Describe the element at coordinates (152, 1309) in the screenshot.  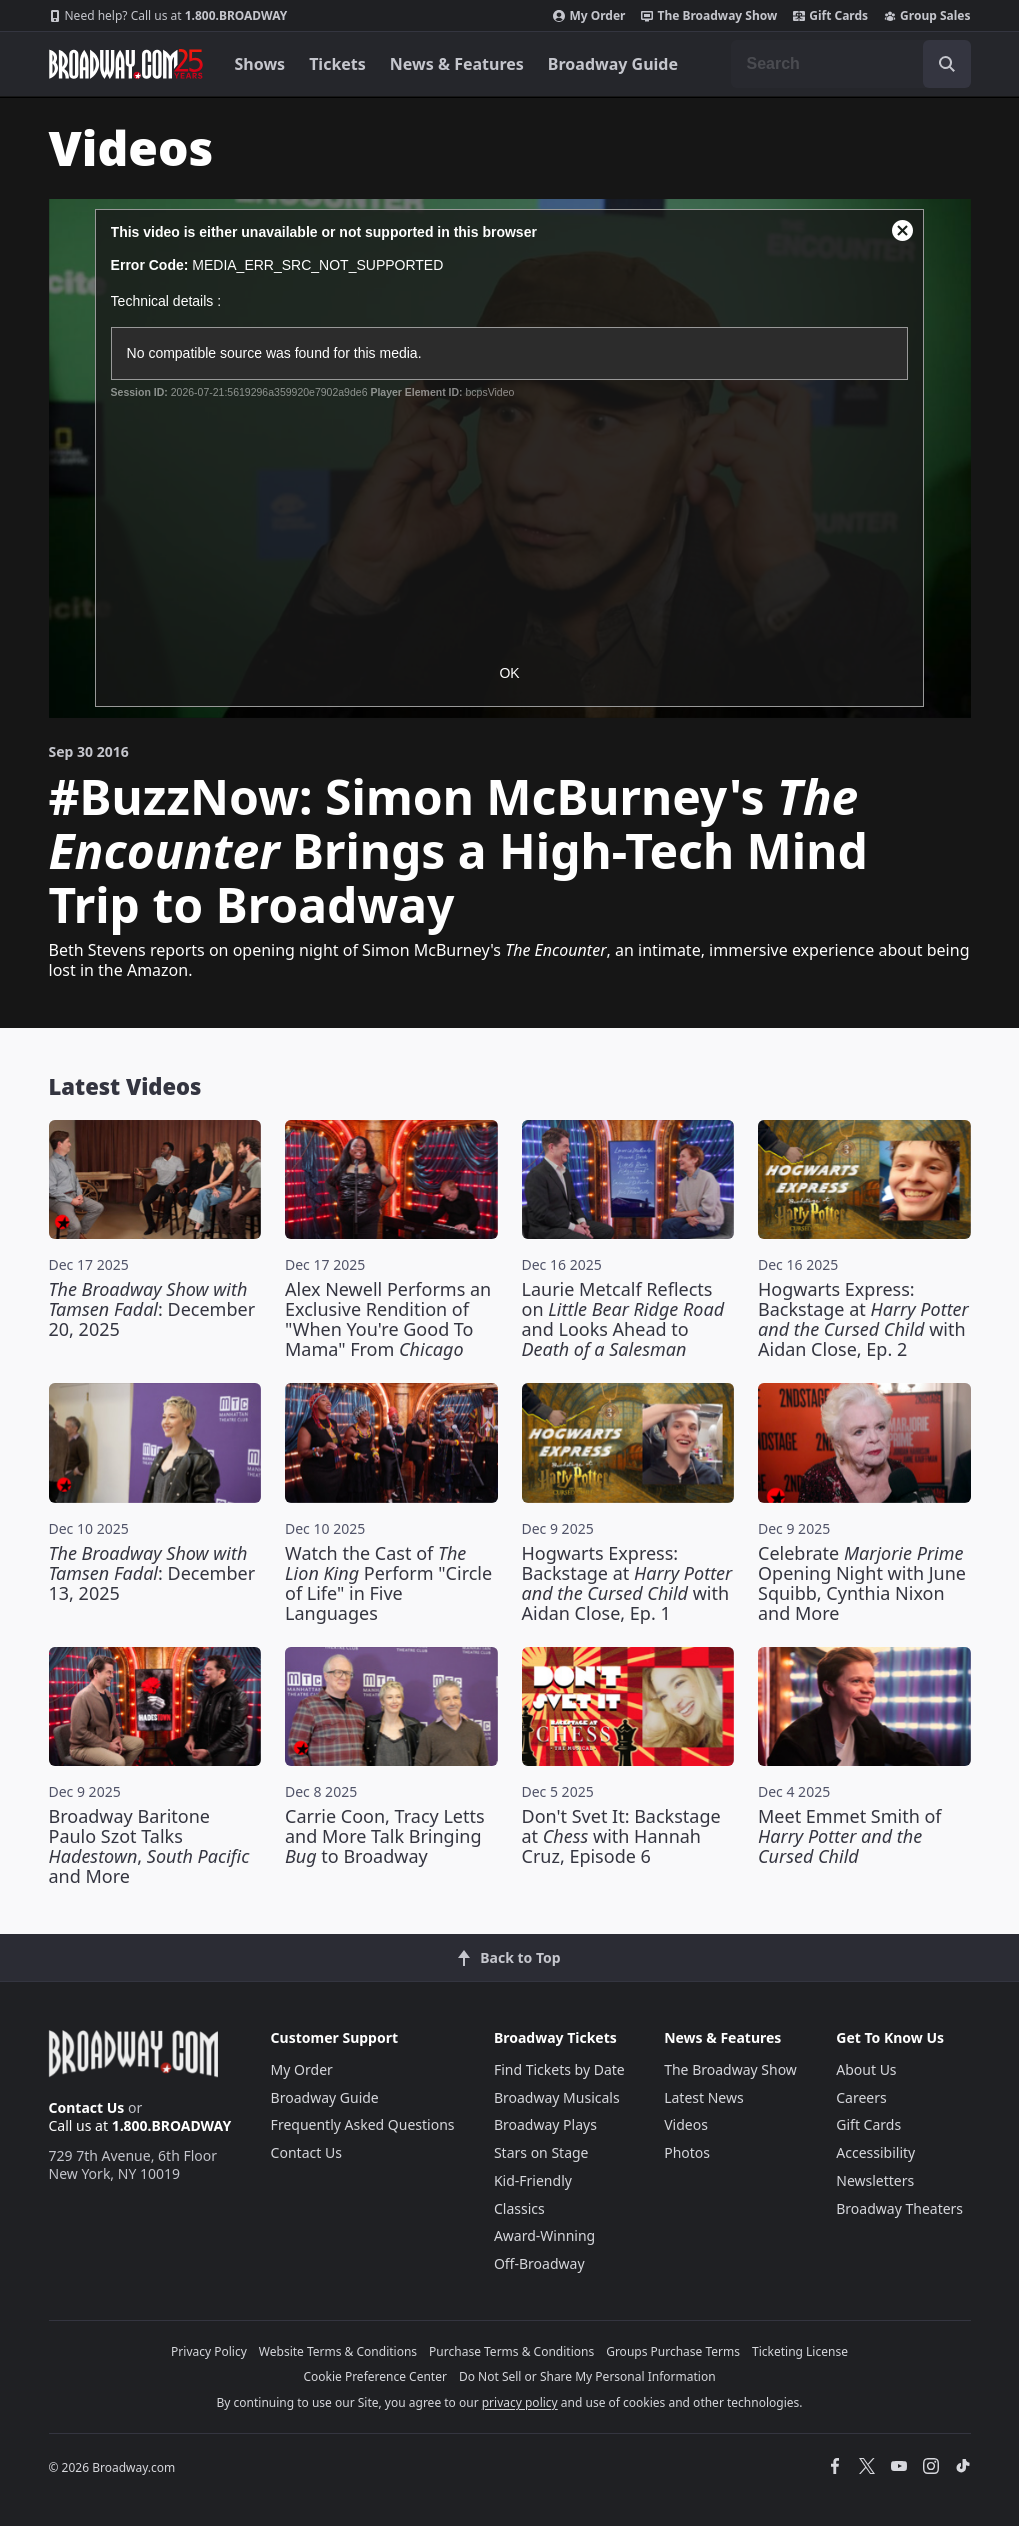
I see `: December 20, 2025` at that location.